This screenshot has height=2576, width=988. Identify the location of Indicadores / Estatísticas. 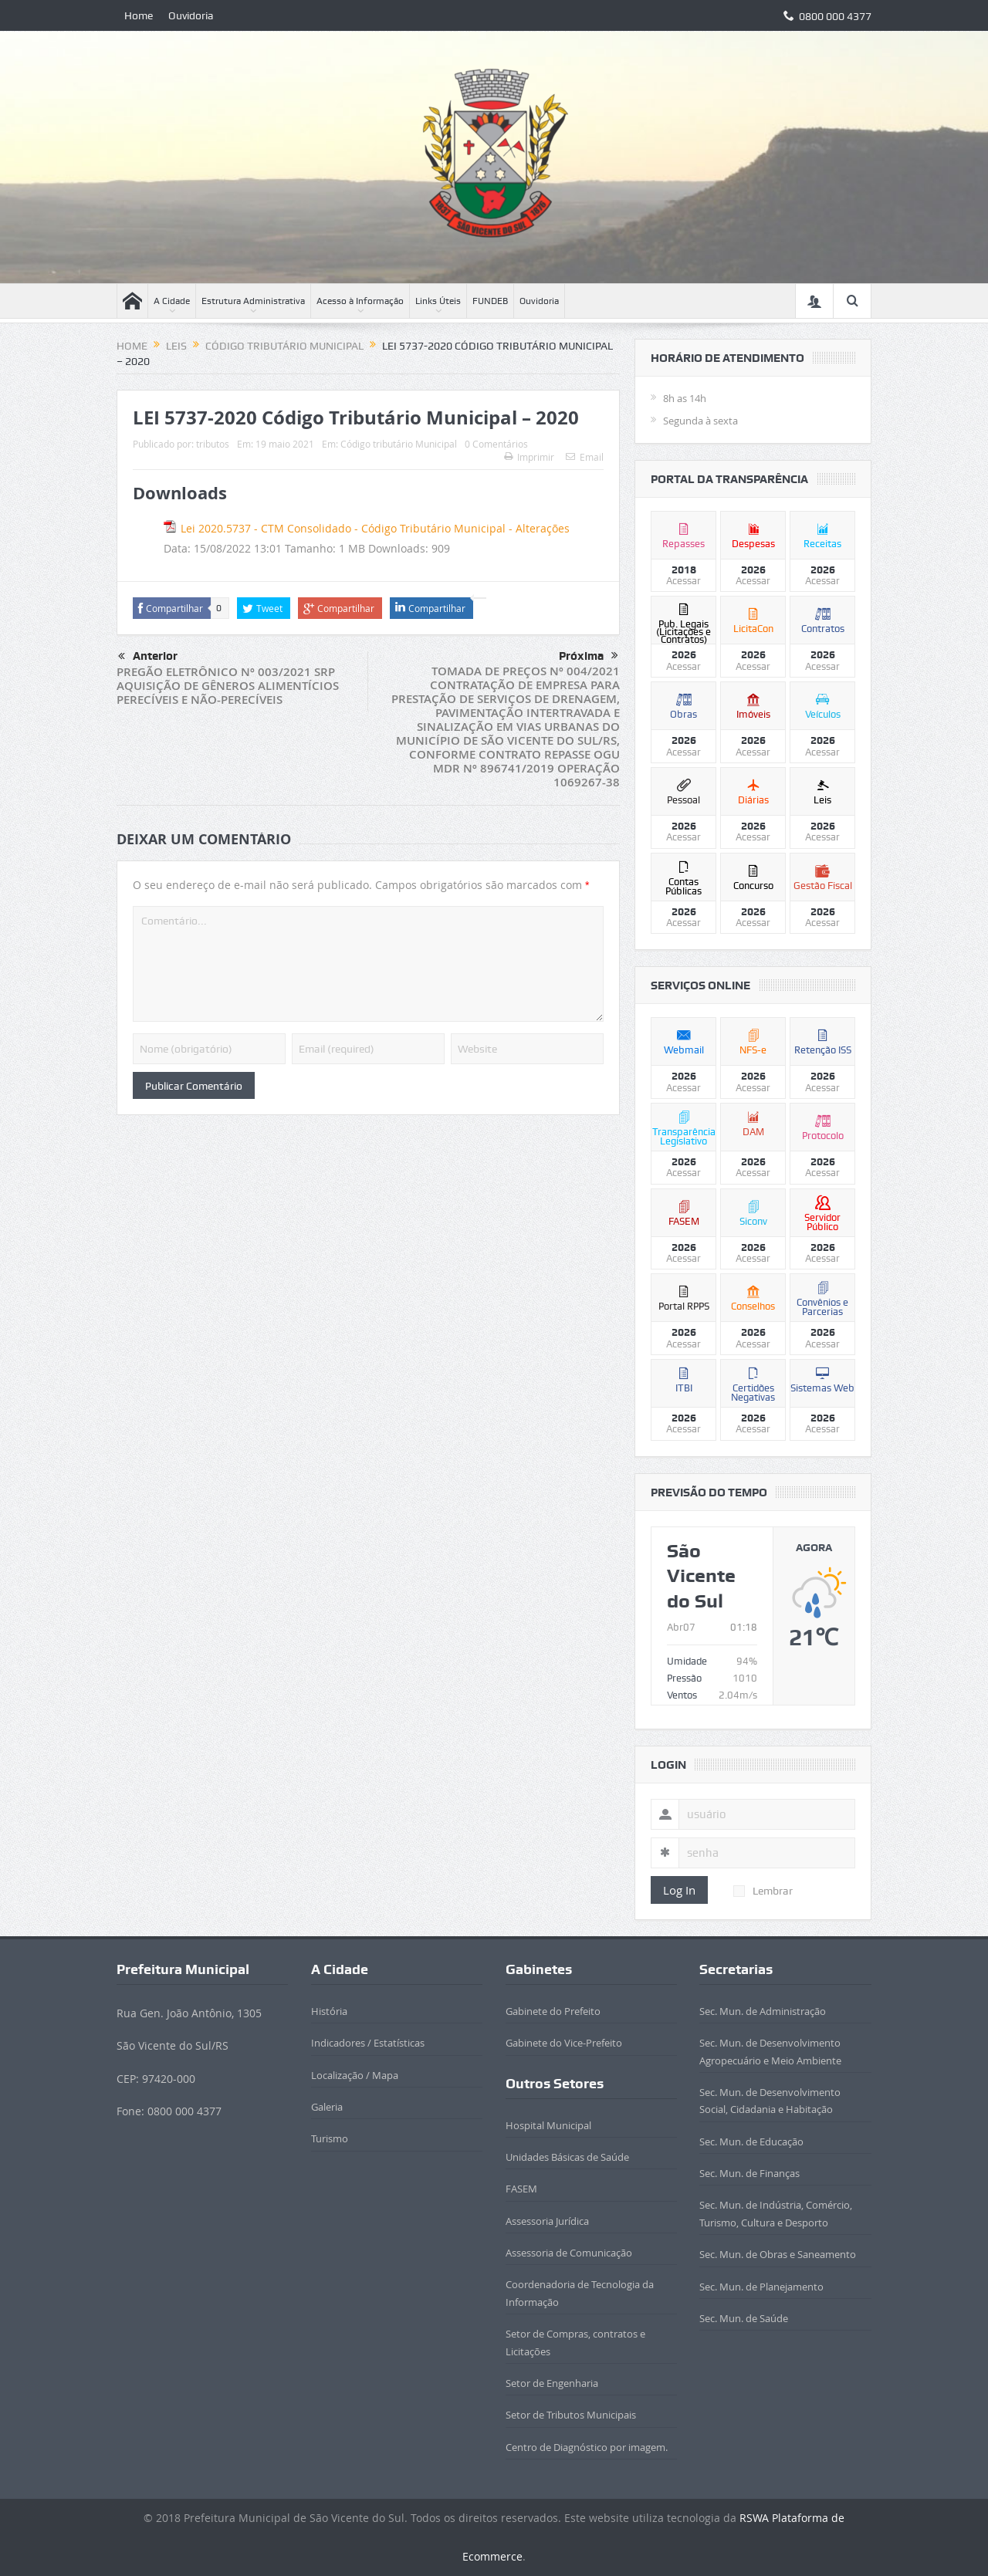
(368, 2043).